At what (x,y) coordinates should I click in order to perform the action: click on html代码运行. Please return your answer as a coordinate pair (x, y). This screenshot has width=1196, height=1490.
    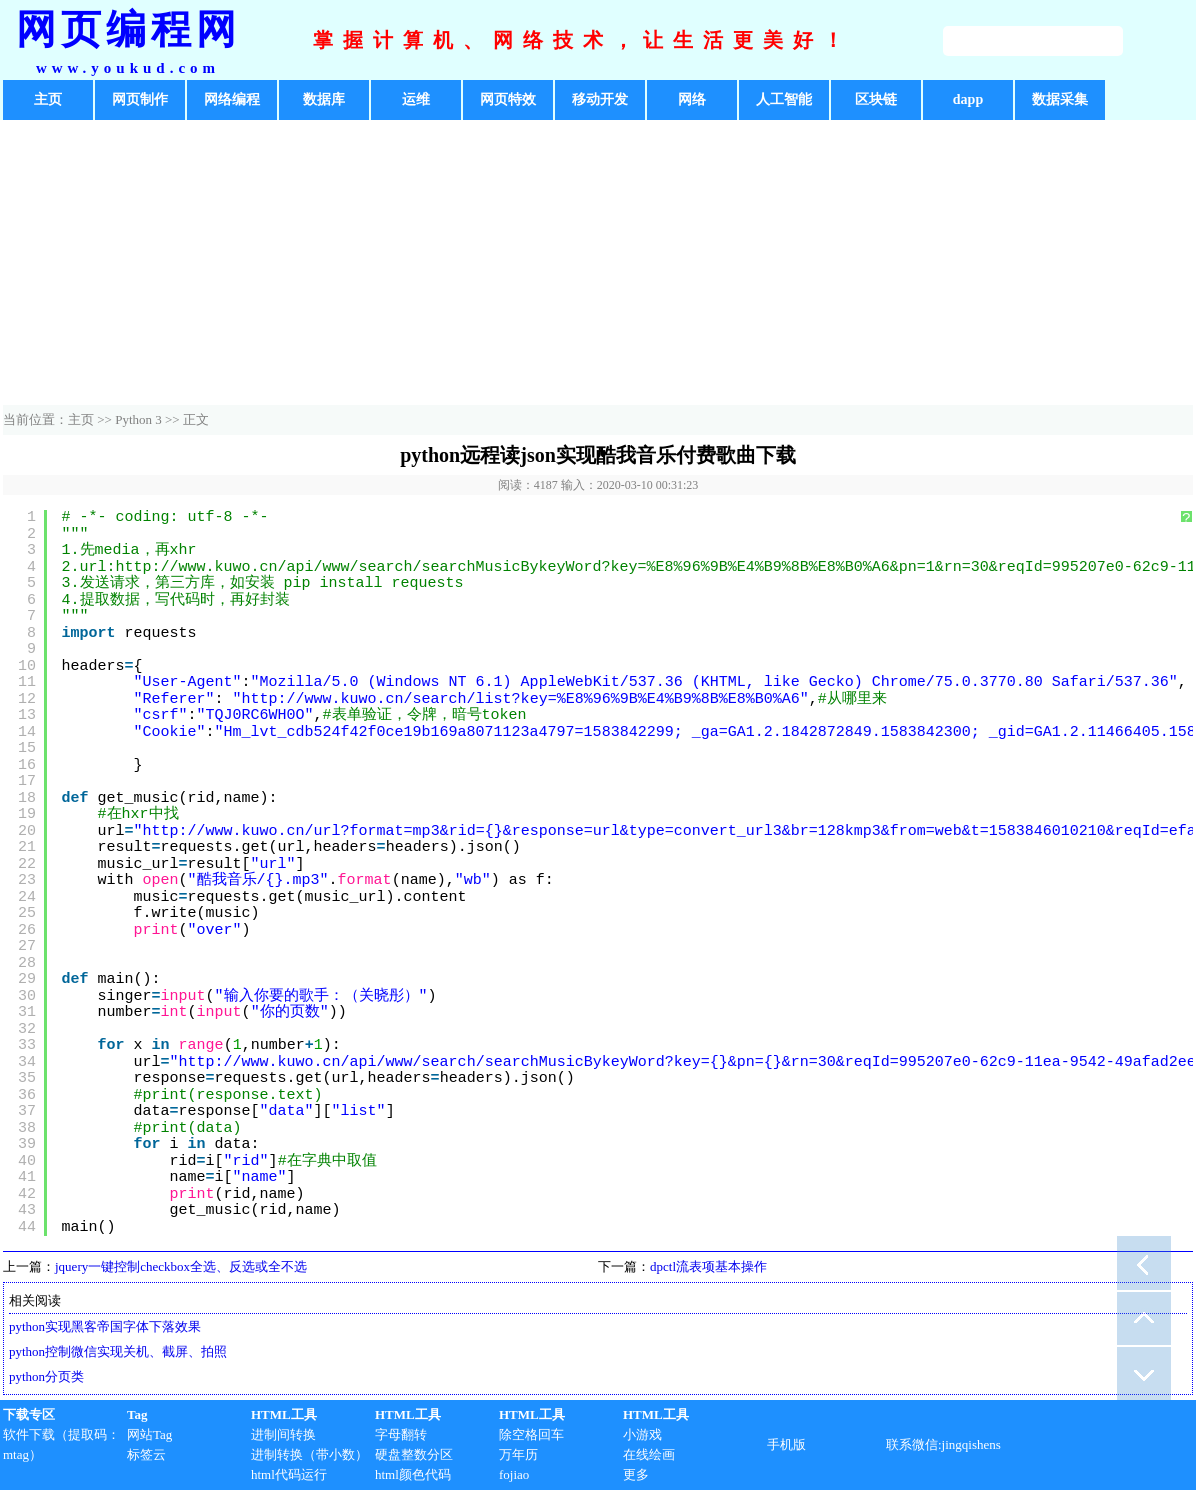
    Looking at the image, I should click on (289, 1474).